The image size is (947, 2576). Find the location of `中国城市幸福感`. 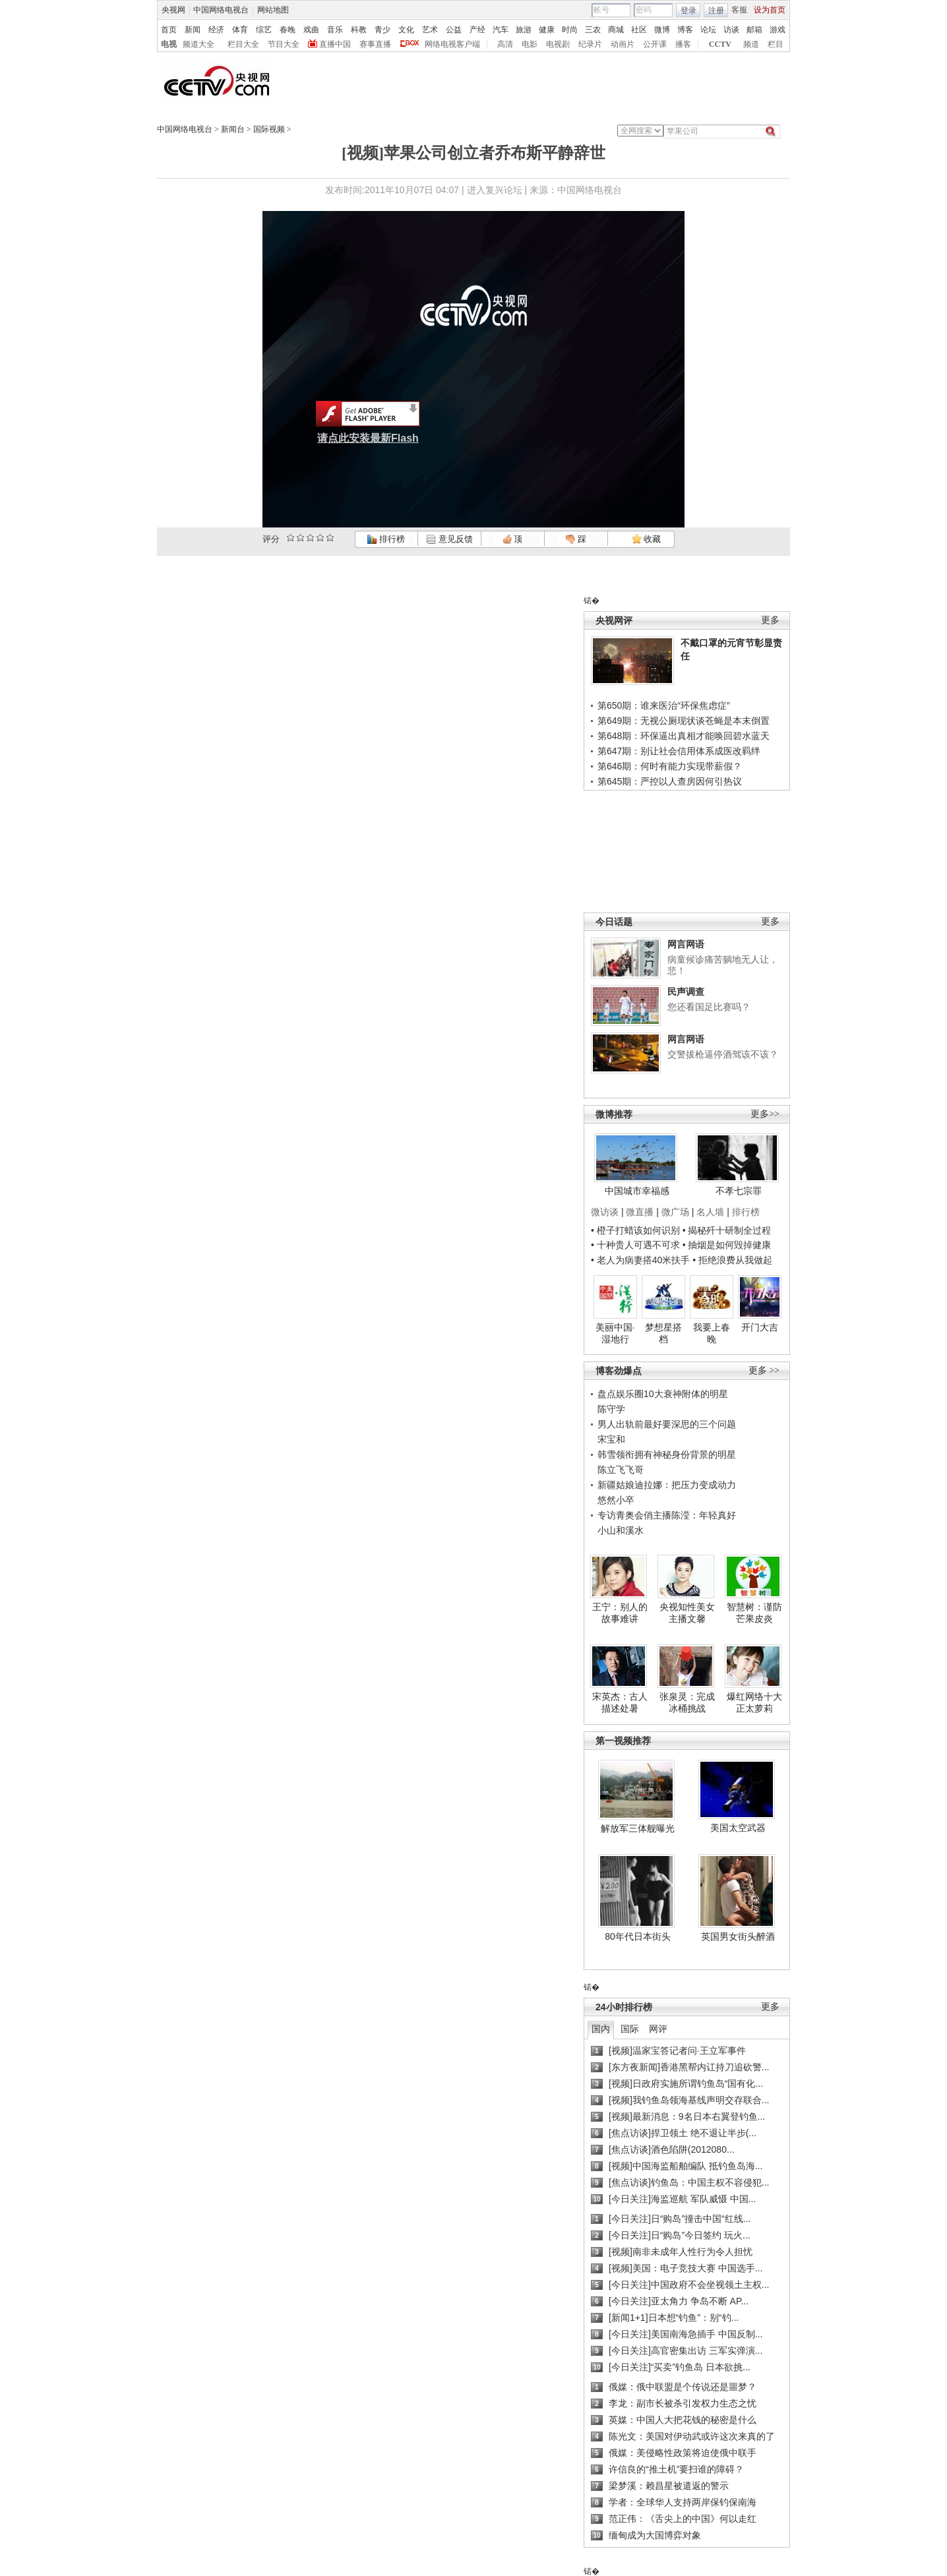

中国城市幸福感 is located at coordinates (637, 1190).